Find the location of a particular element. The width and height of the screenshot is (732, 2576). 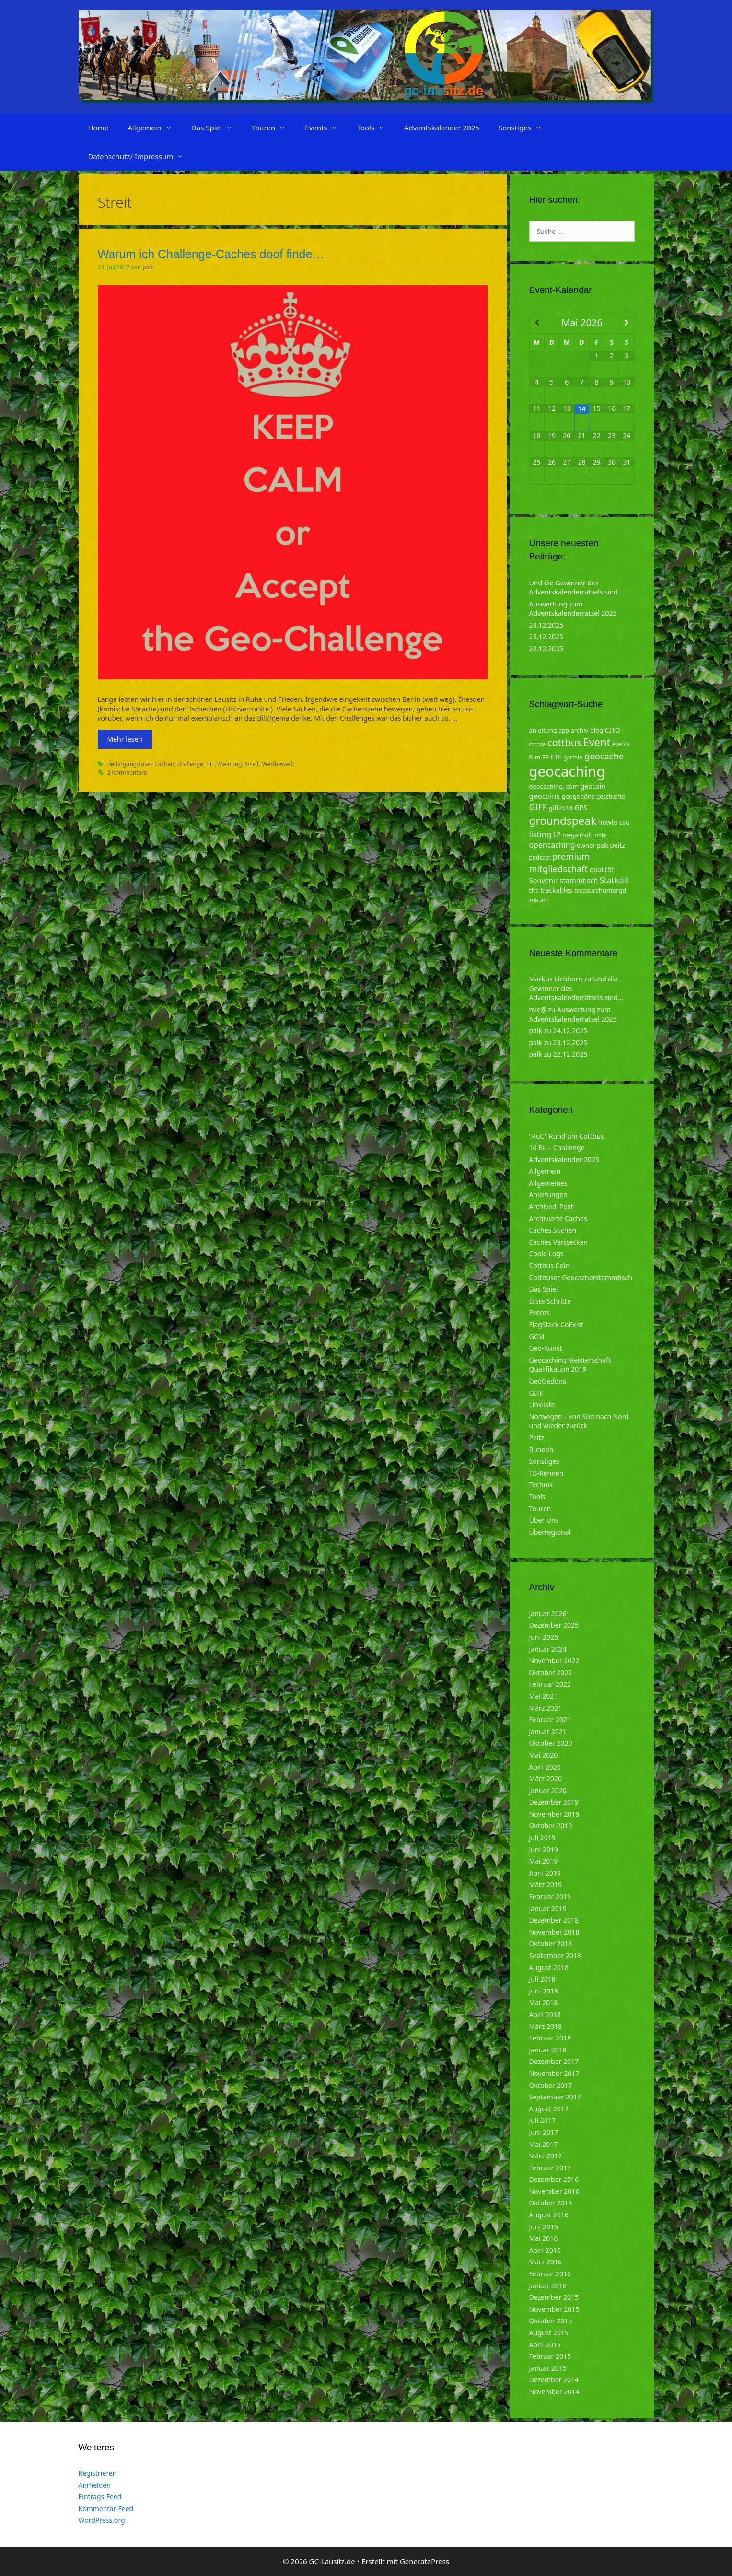

peitz [peitz (6 Einträge)] is located at coordinates (618, 845).